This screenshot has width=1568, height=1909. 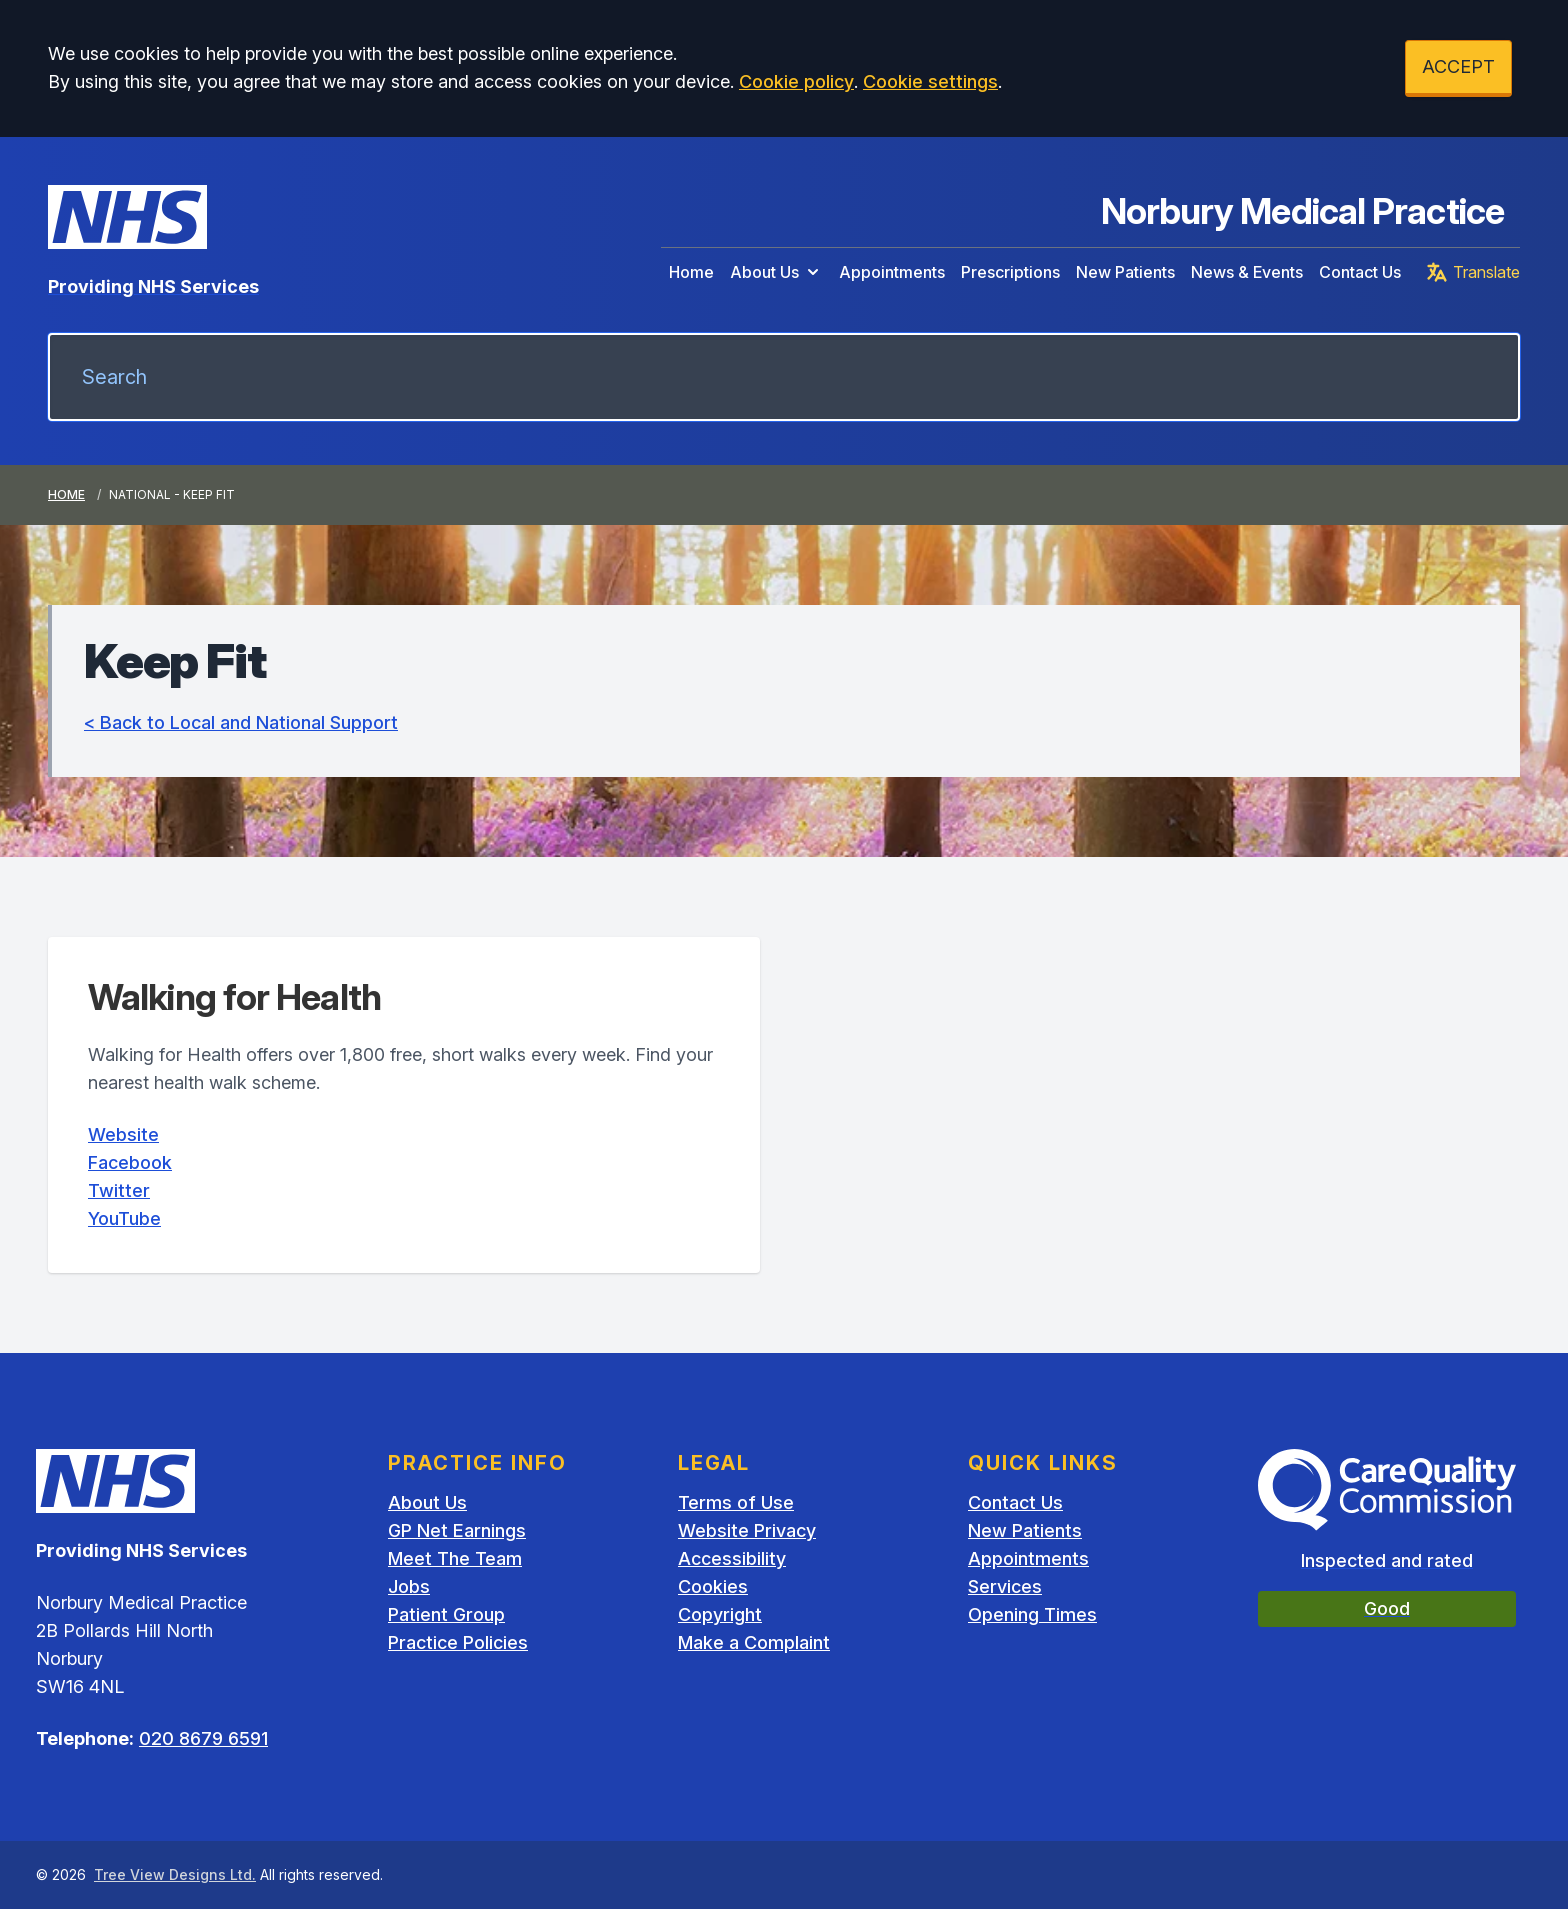 What do you see at coordinates (409, 1586) in the screenshot?
I see `Jobs` at bounding box center [409, 1586].